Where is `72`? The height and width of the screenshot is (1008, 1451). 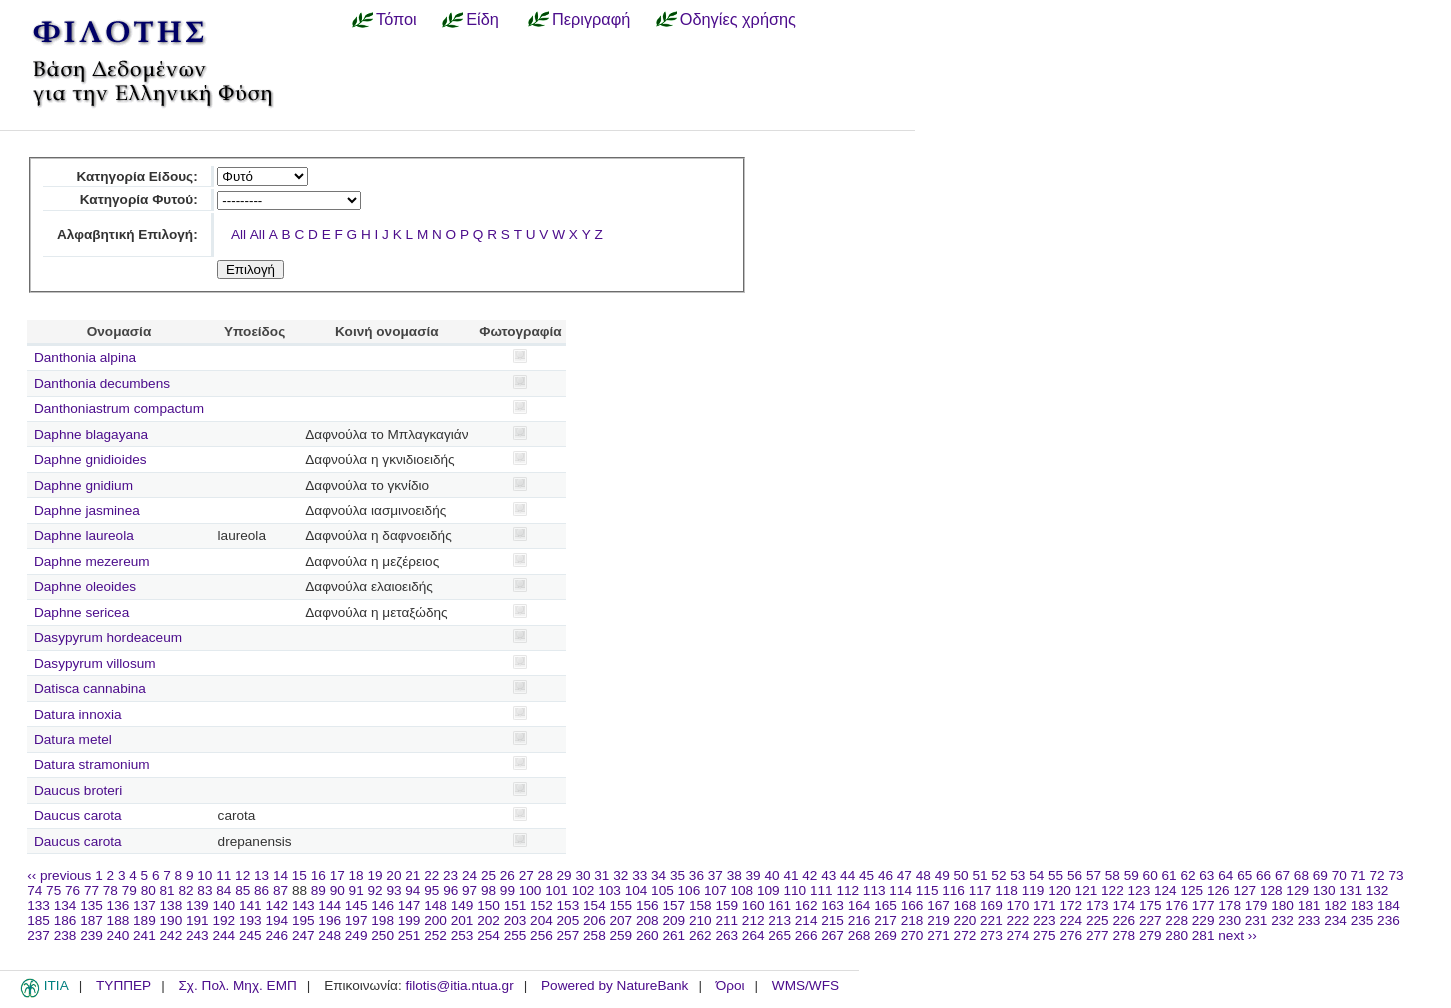
72 is located at coordinates (1376, 875).